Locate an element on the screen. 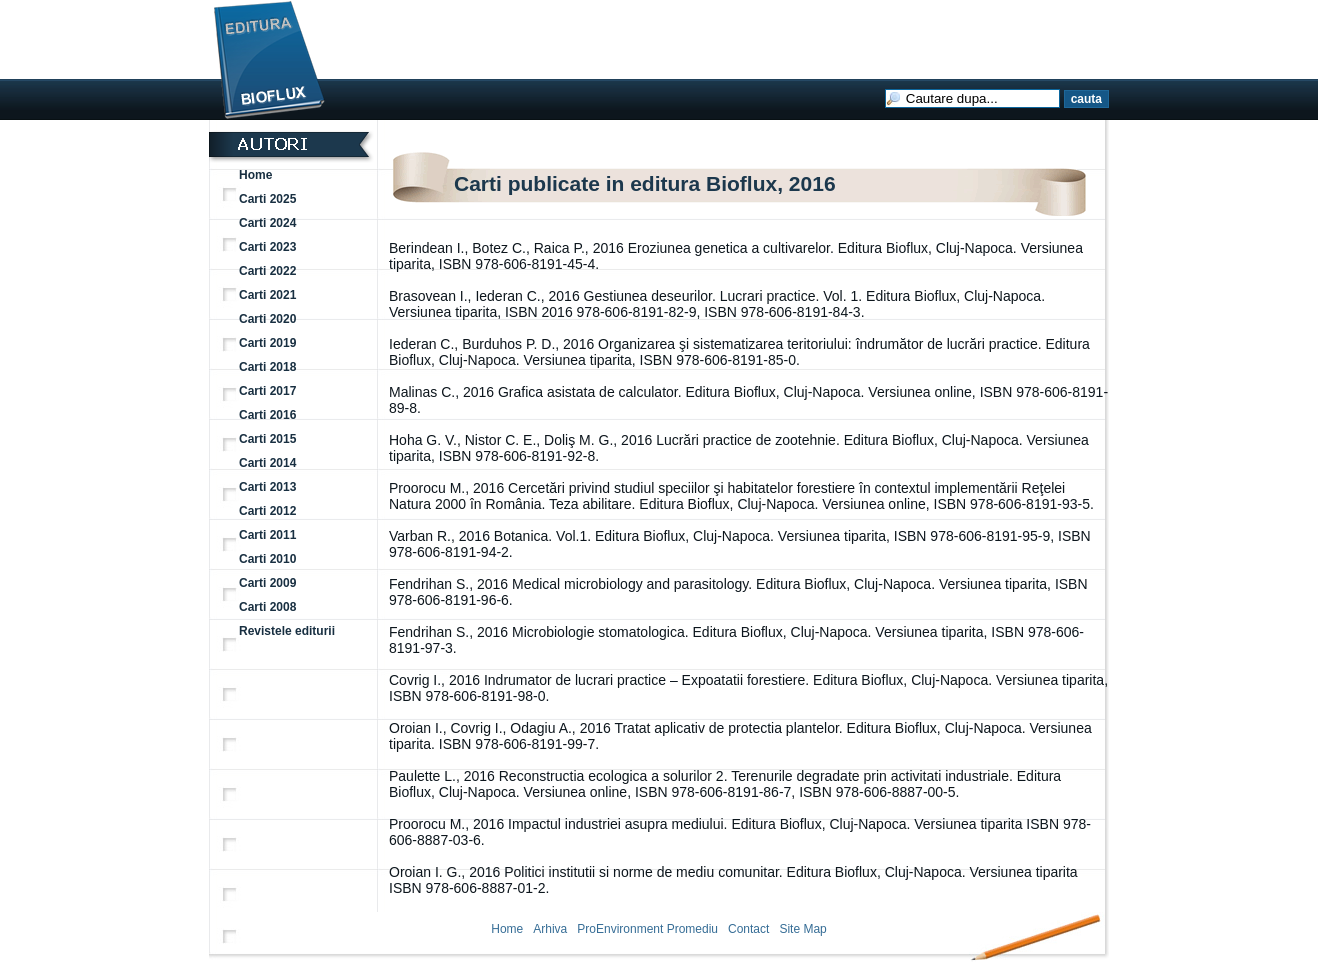  Carti 2017 is located at coordinates (267, 391).